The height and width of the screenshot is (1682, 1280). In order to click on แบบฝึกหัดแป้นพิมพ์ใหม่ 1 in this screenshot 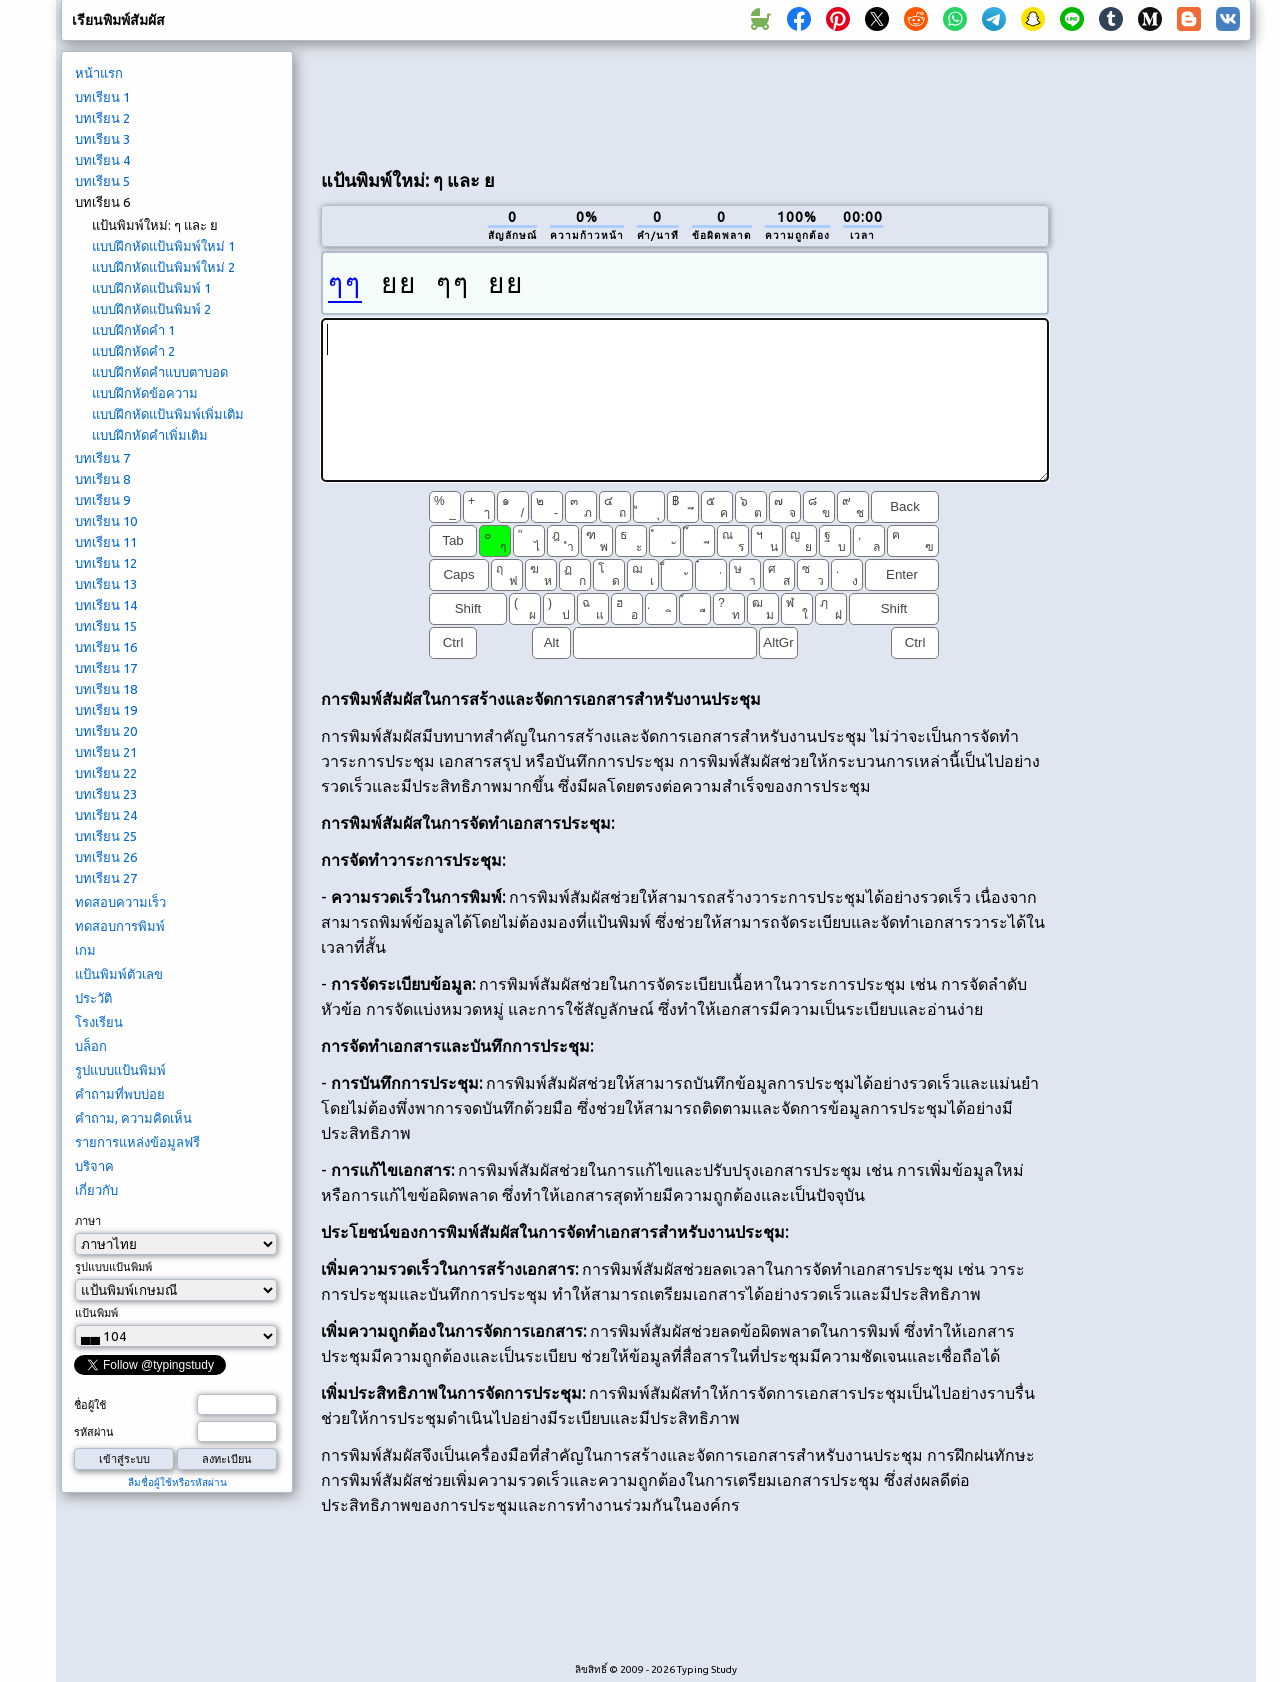, I will do `click(163, 246)`.